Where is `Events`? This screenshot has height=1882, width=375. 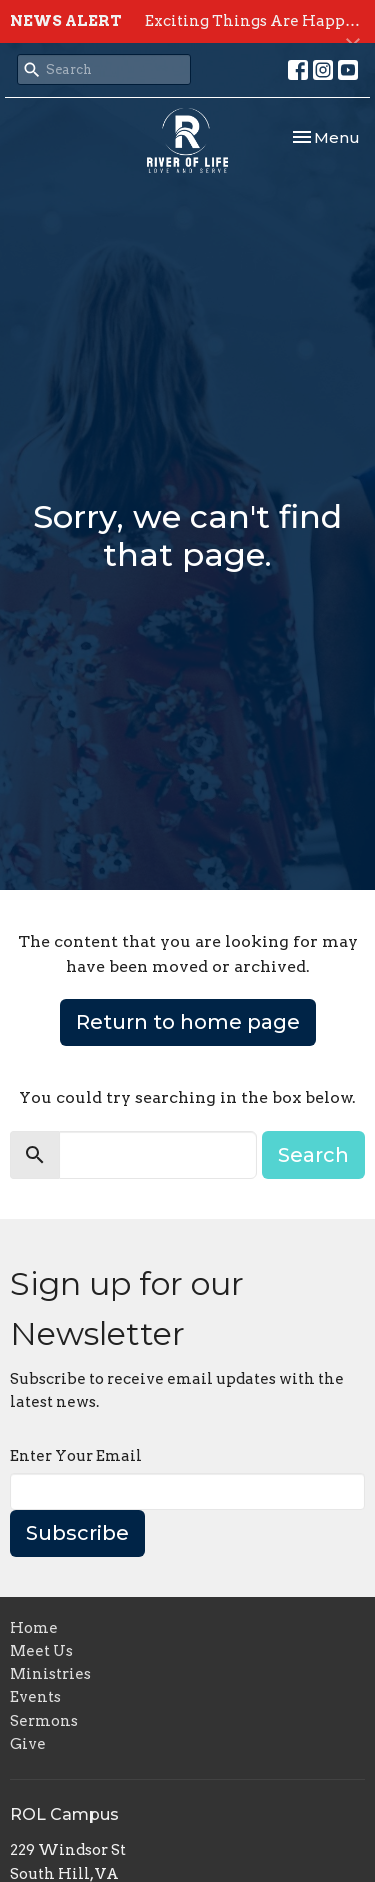 Events is located at coordinates (35, 1697).